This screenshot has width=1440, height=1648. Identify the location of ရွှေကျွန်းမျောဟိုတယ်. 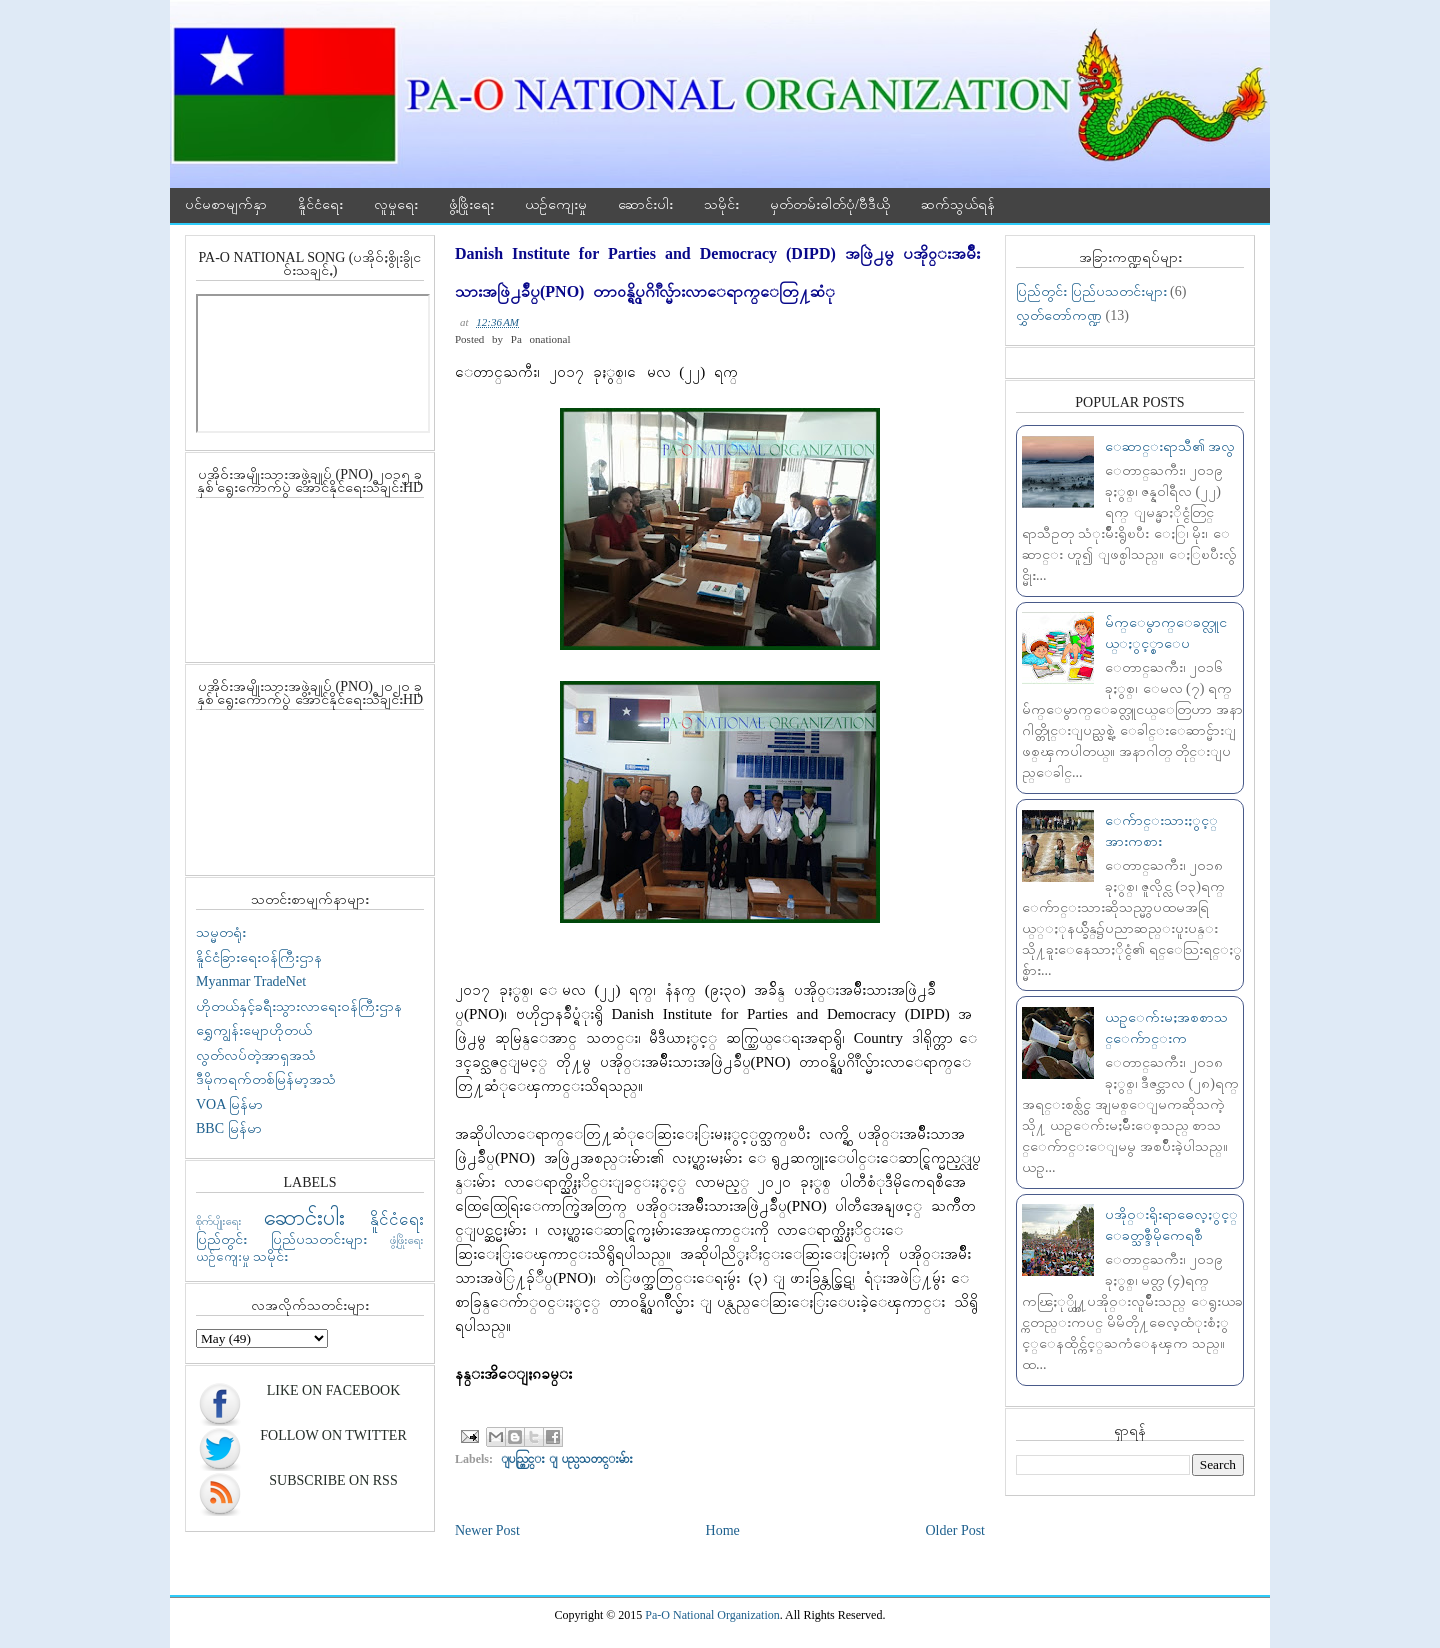
(254, 1030).